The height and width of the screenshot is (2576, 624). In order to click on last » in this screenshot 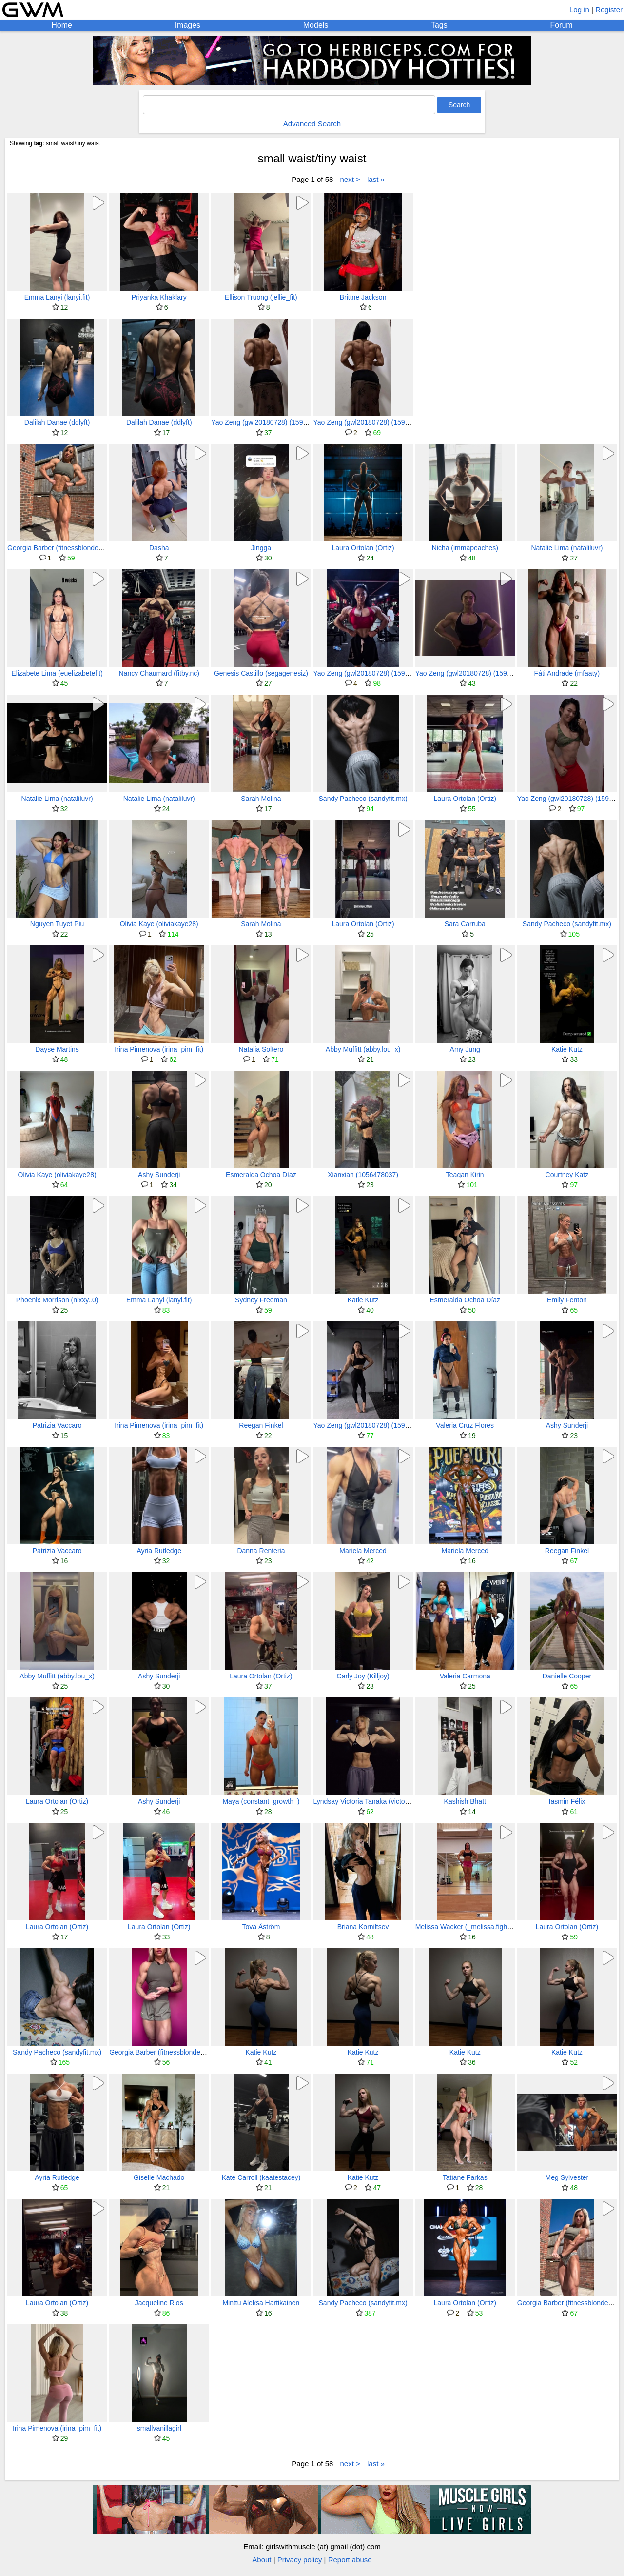, I will do `click(376, 179)`.